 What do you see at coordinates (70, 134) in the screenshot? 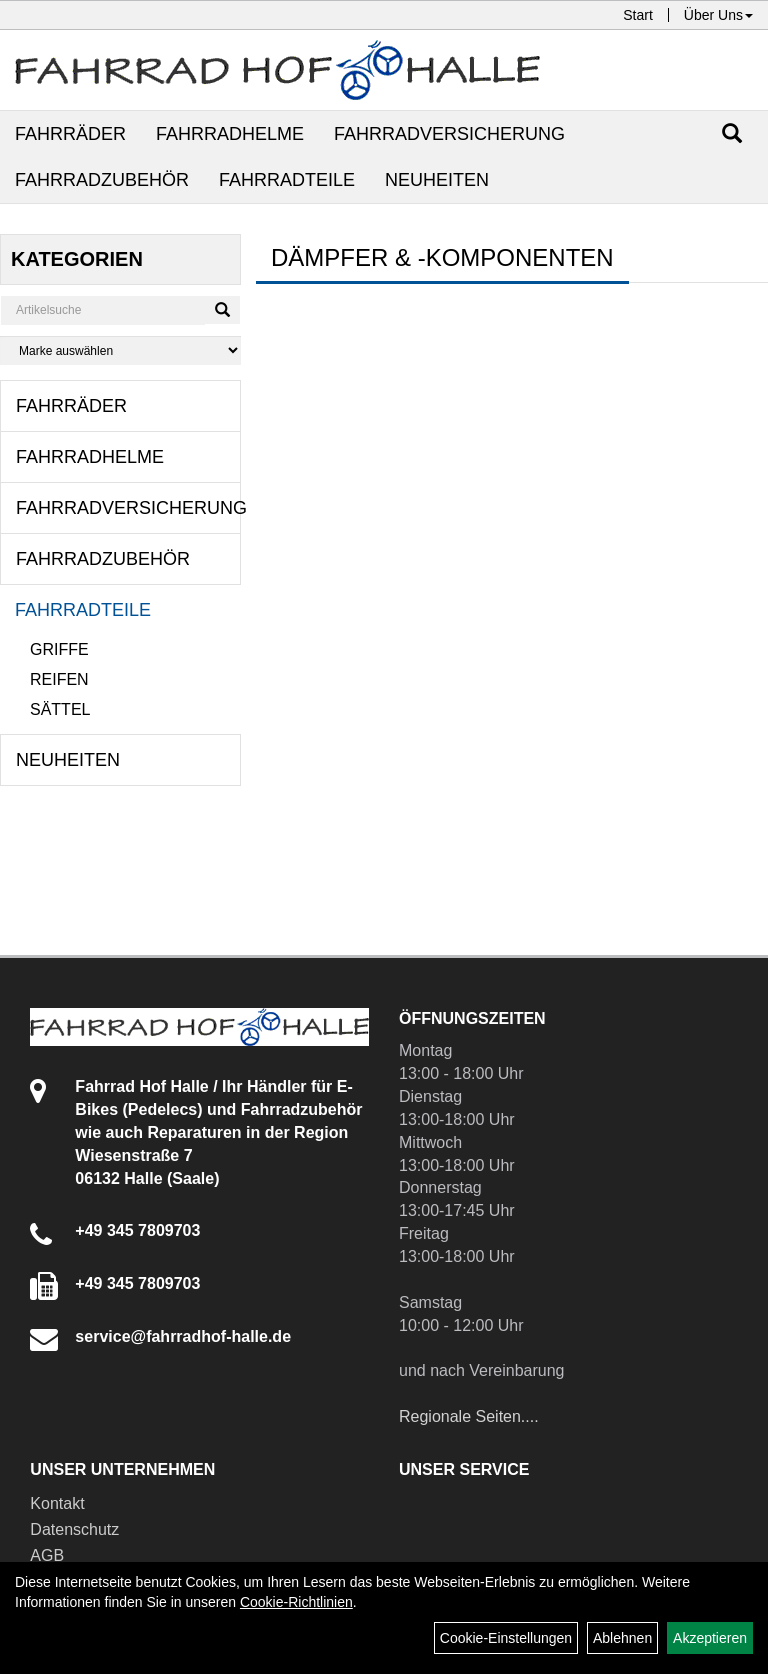
I see `Fahrräder` at bounding box center [70, 134].